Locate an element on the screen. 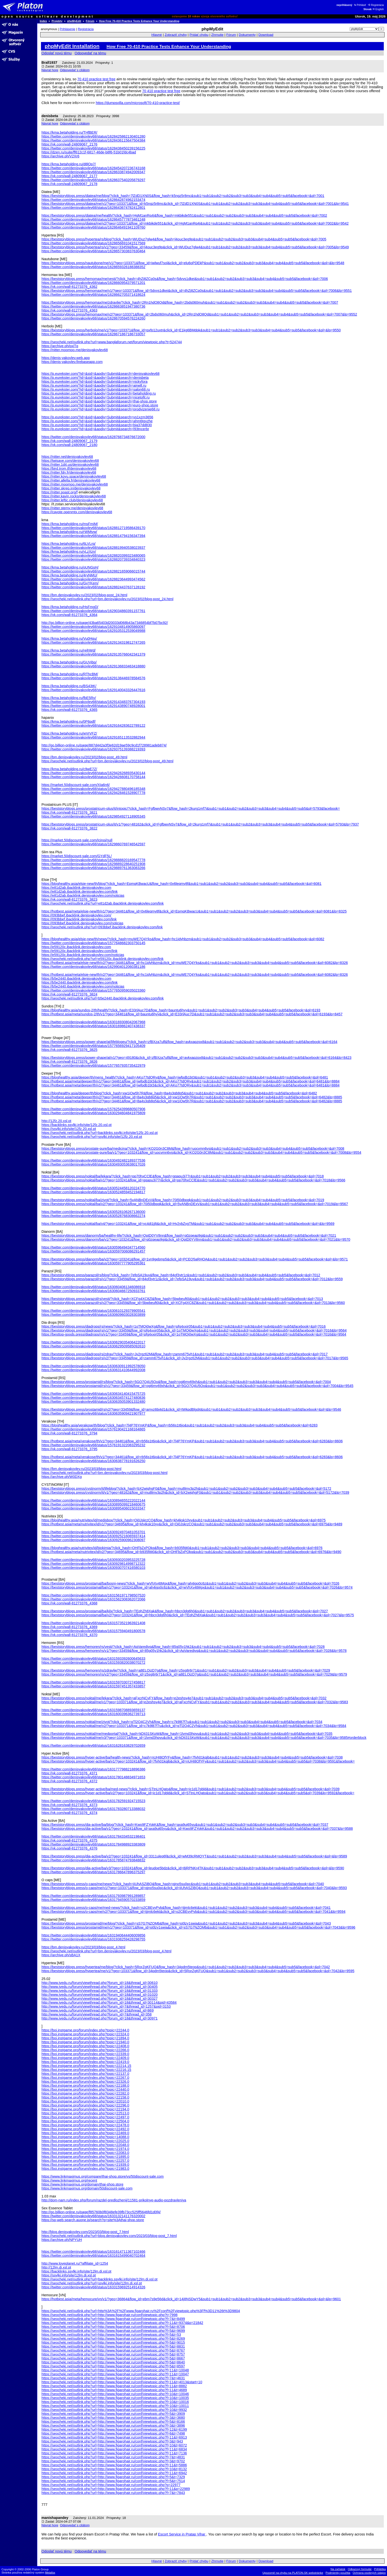  https://twitter.com/denisyakovlev68/status/1629904012060381186 is located at coordinates (93, 967).